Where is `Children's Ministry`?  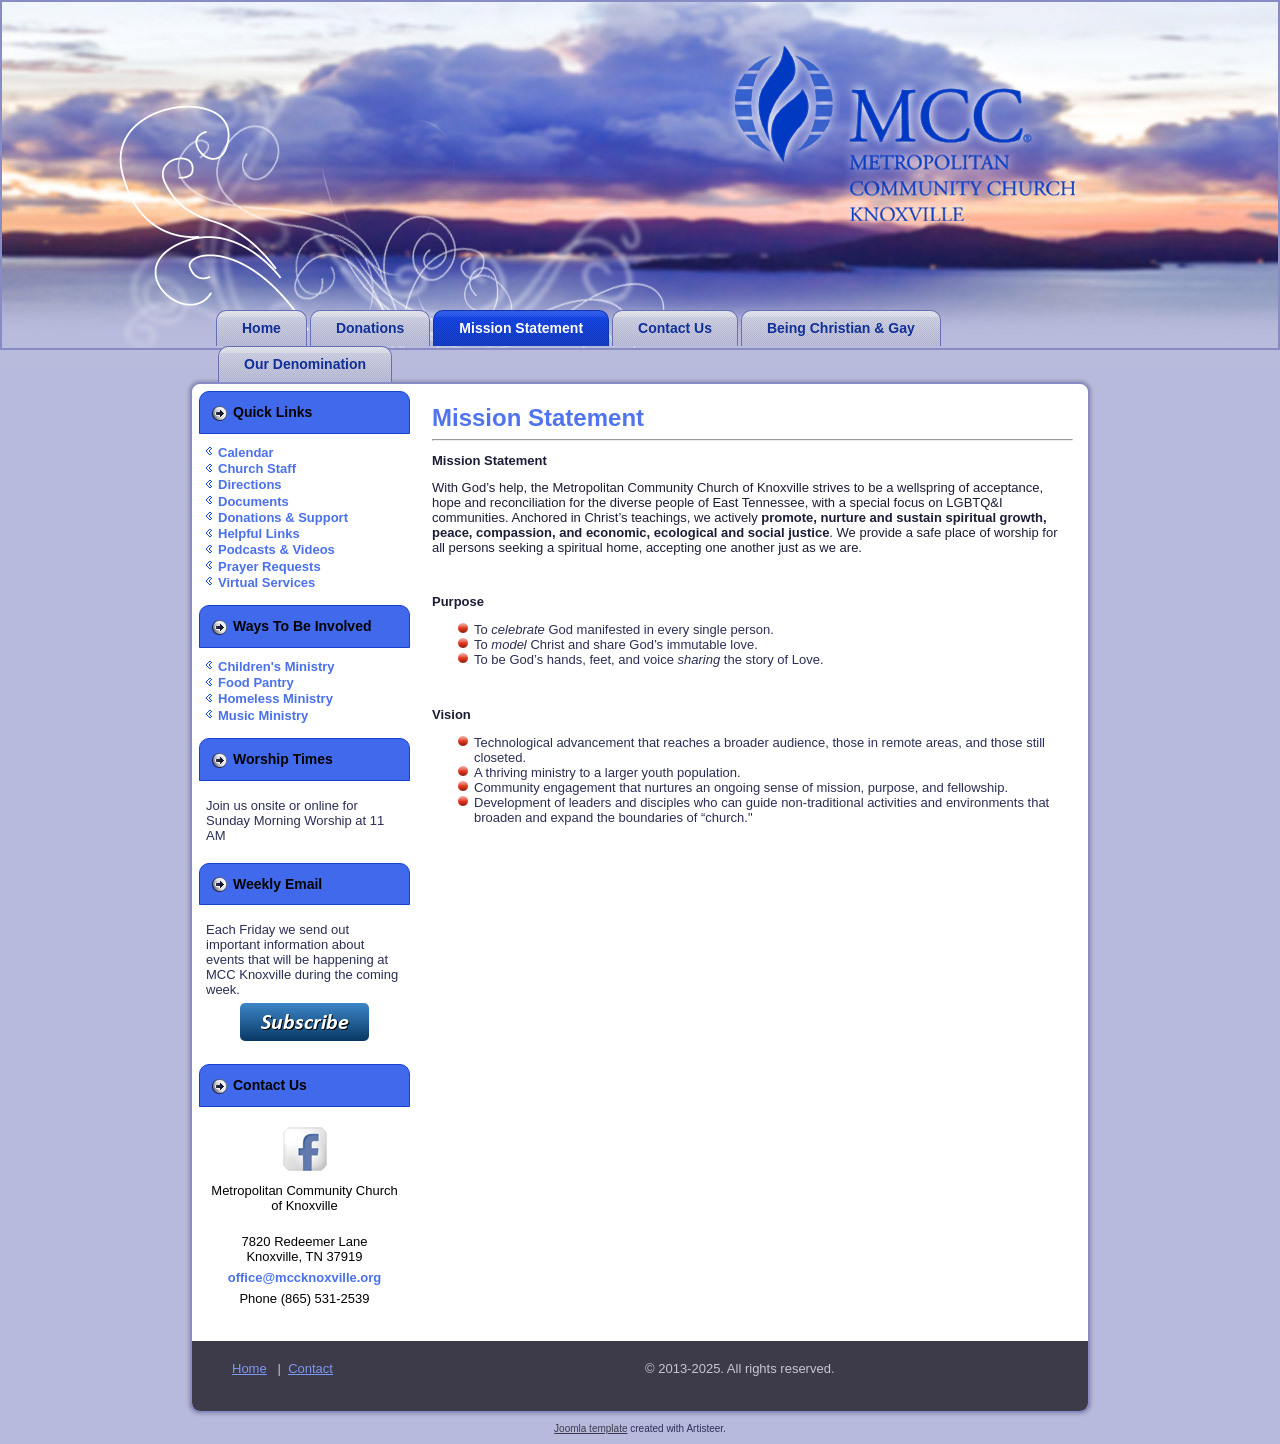 Children's Ministry is located at coordinates (276, 666).